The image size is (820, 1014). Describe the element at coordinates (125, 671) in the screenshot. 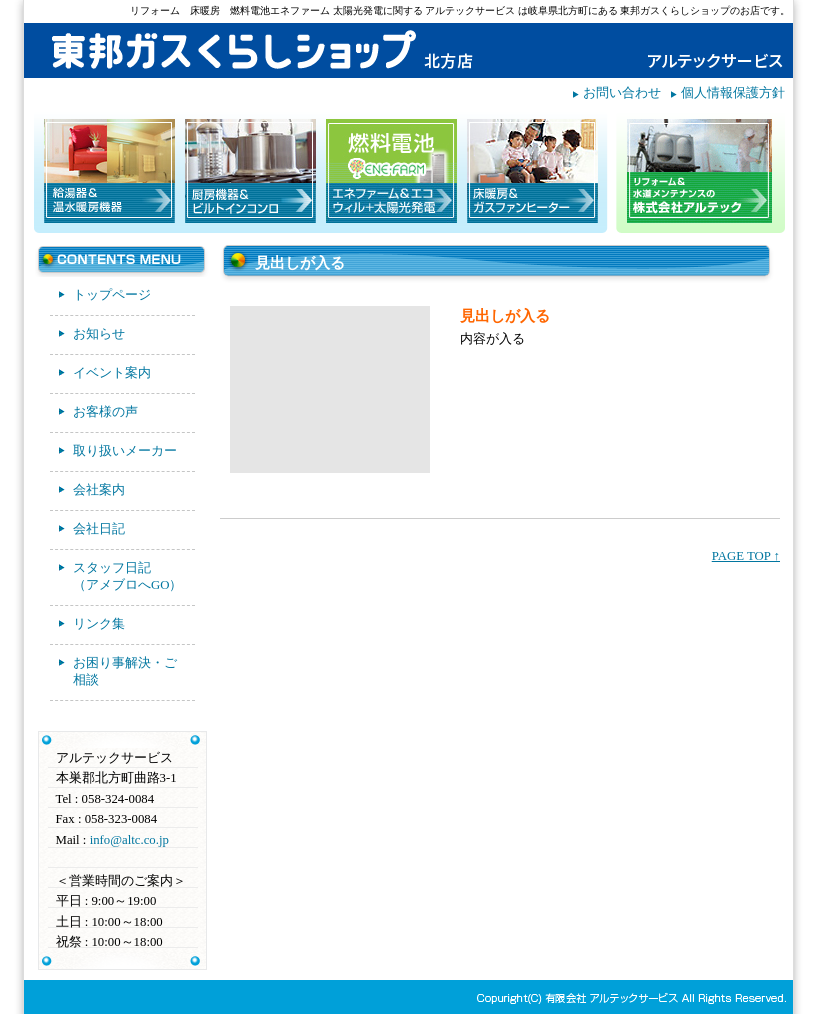

I see `お困り事解決・ご相談` at that location.